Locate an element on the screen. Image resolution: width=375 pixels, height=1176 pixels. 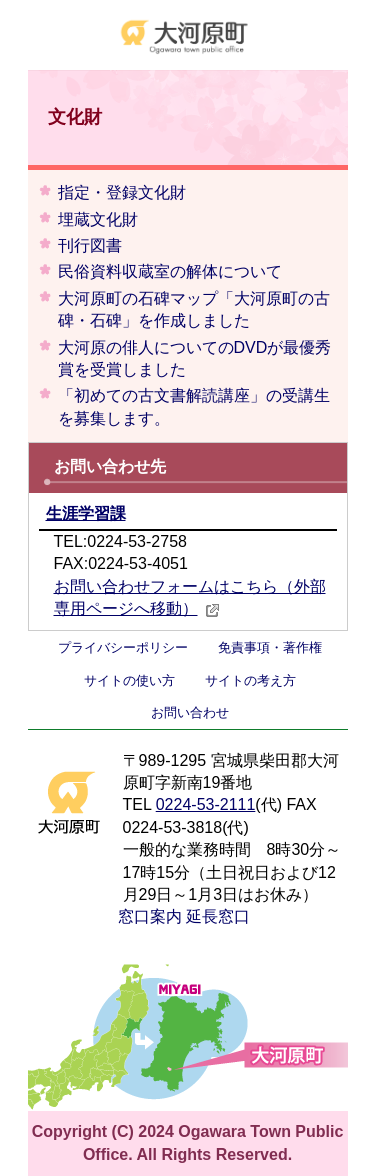
生涯学習課 is located at coordinates (86, 513).